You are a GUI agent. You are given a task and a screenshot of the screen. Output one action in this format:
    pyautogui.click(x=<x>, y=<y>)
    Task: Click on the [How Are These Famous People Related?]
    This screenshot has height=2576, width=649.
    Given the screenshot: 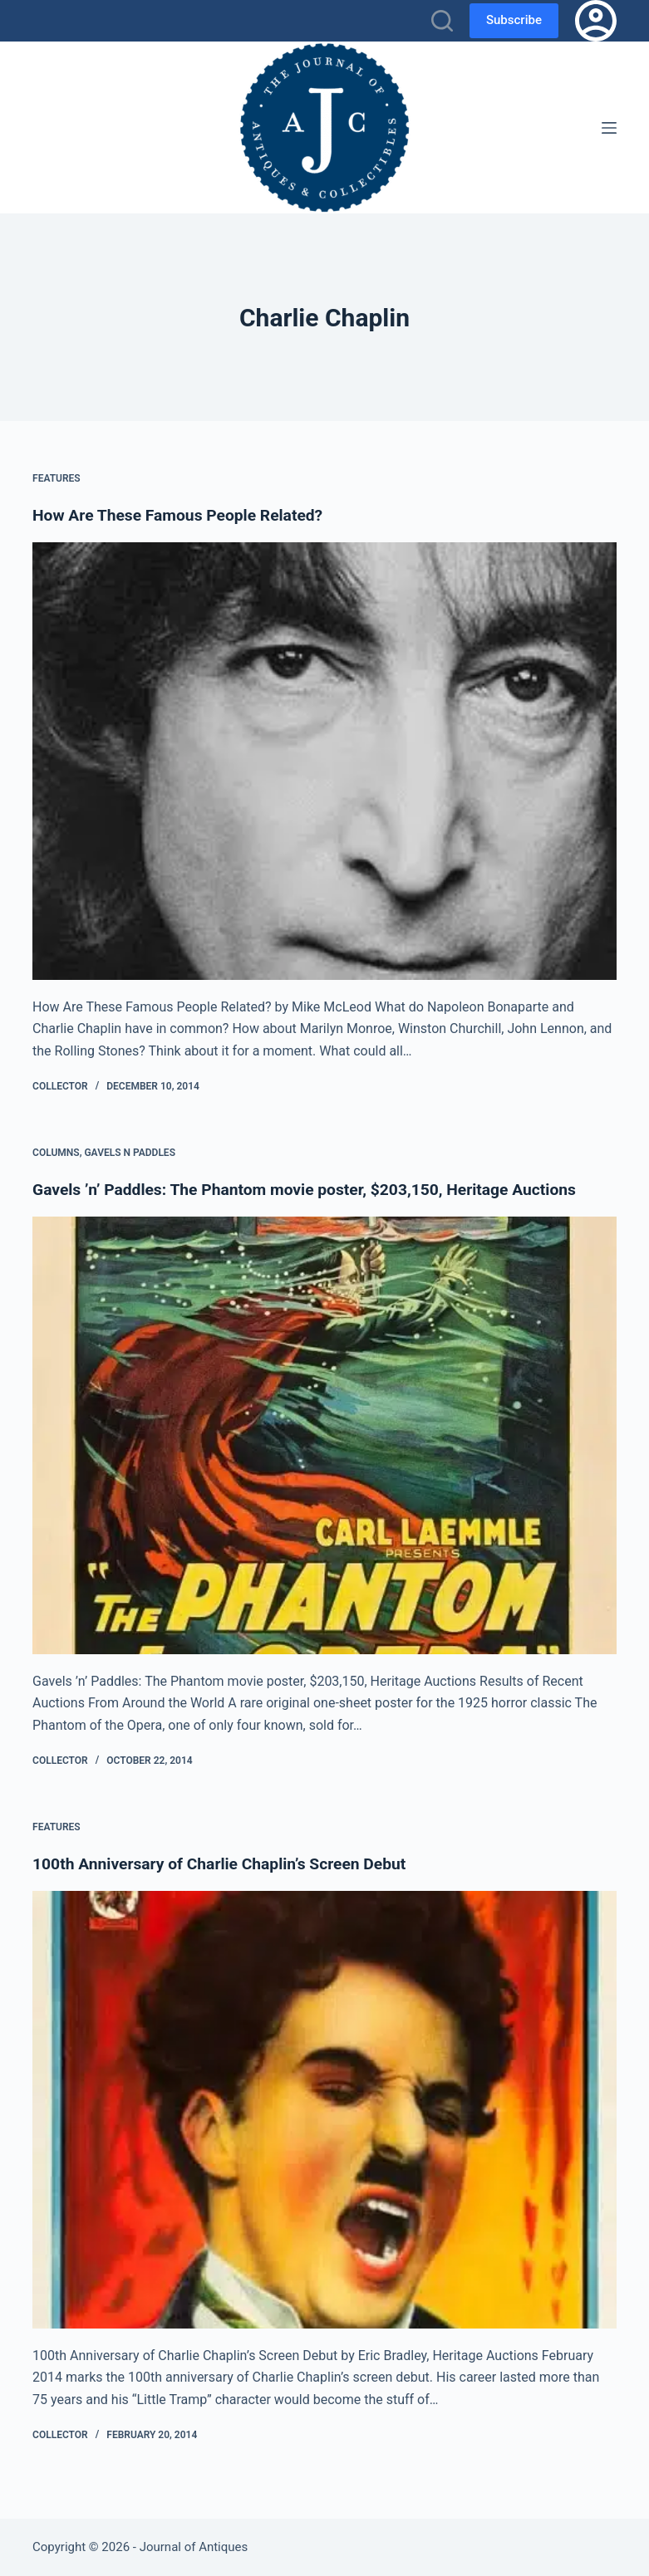 What is the action you would take?
    pyautogui.click(x=324, y=761)
    